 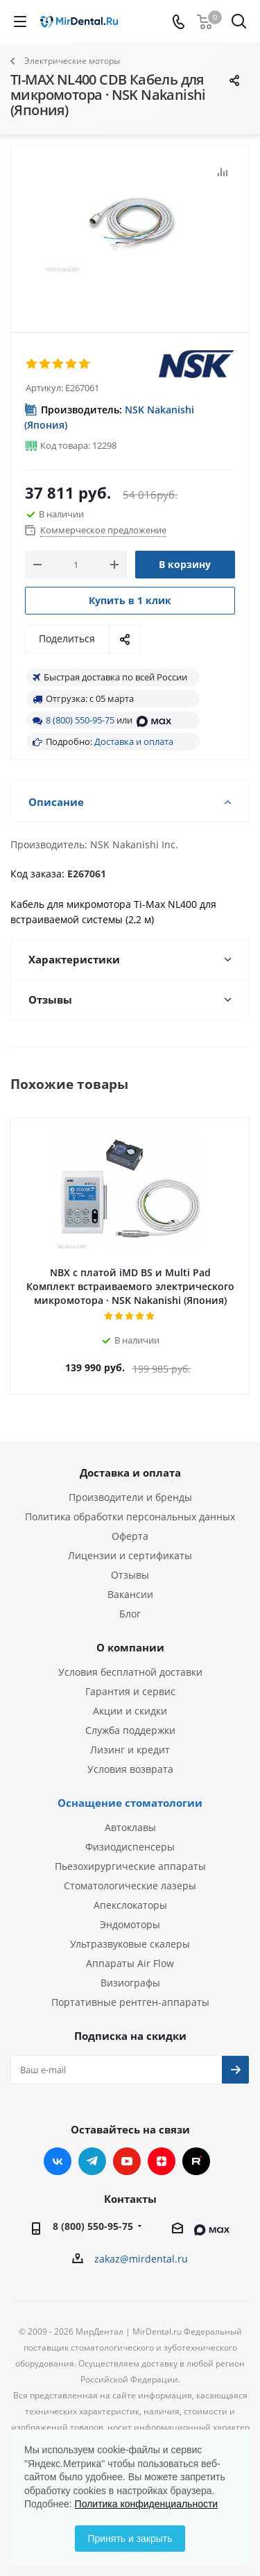 I want to click on Лизинг и кредит, so click(x=130, y=1749).